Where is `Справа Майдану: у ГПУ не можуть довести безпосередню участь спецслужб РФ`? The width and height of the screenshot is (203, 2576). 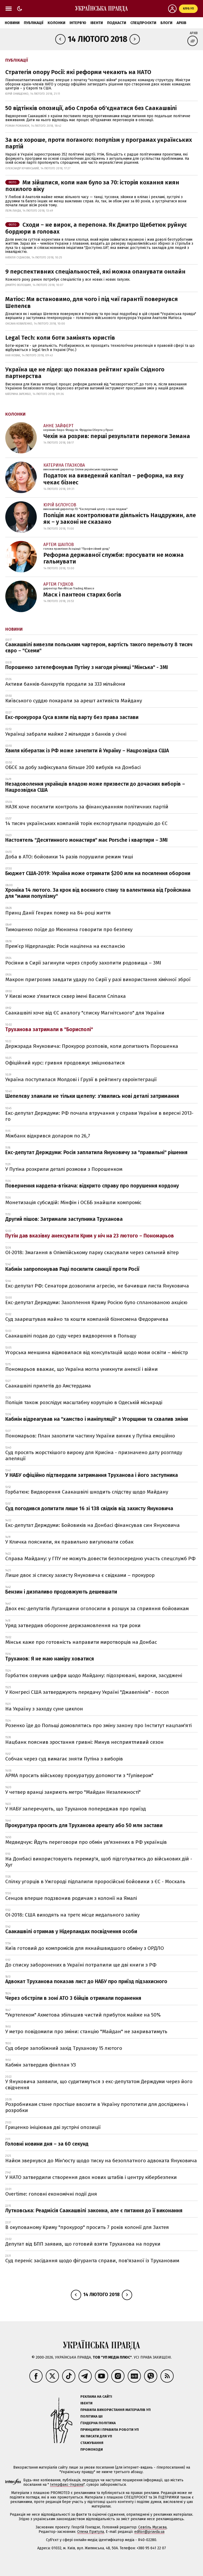 Справа Майдану: у ГПУ не можуть довести безпосередню участь спецслужб РФ is located at coordinates (100, 1558).